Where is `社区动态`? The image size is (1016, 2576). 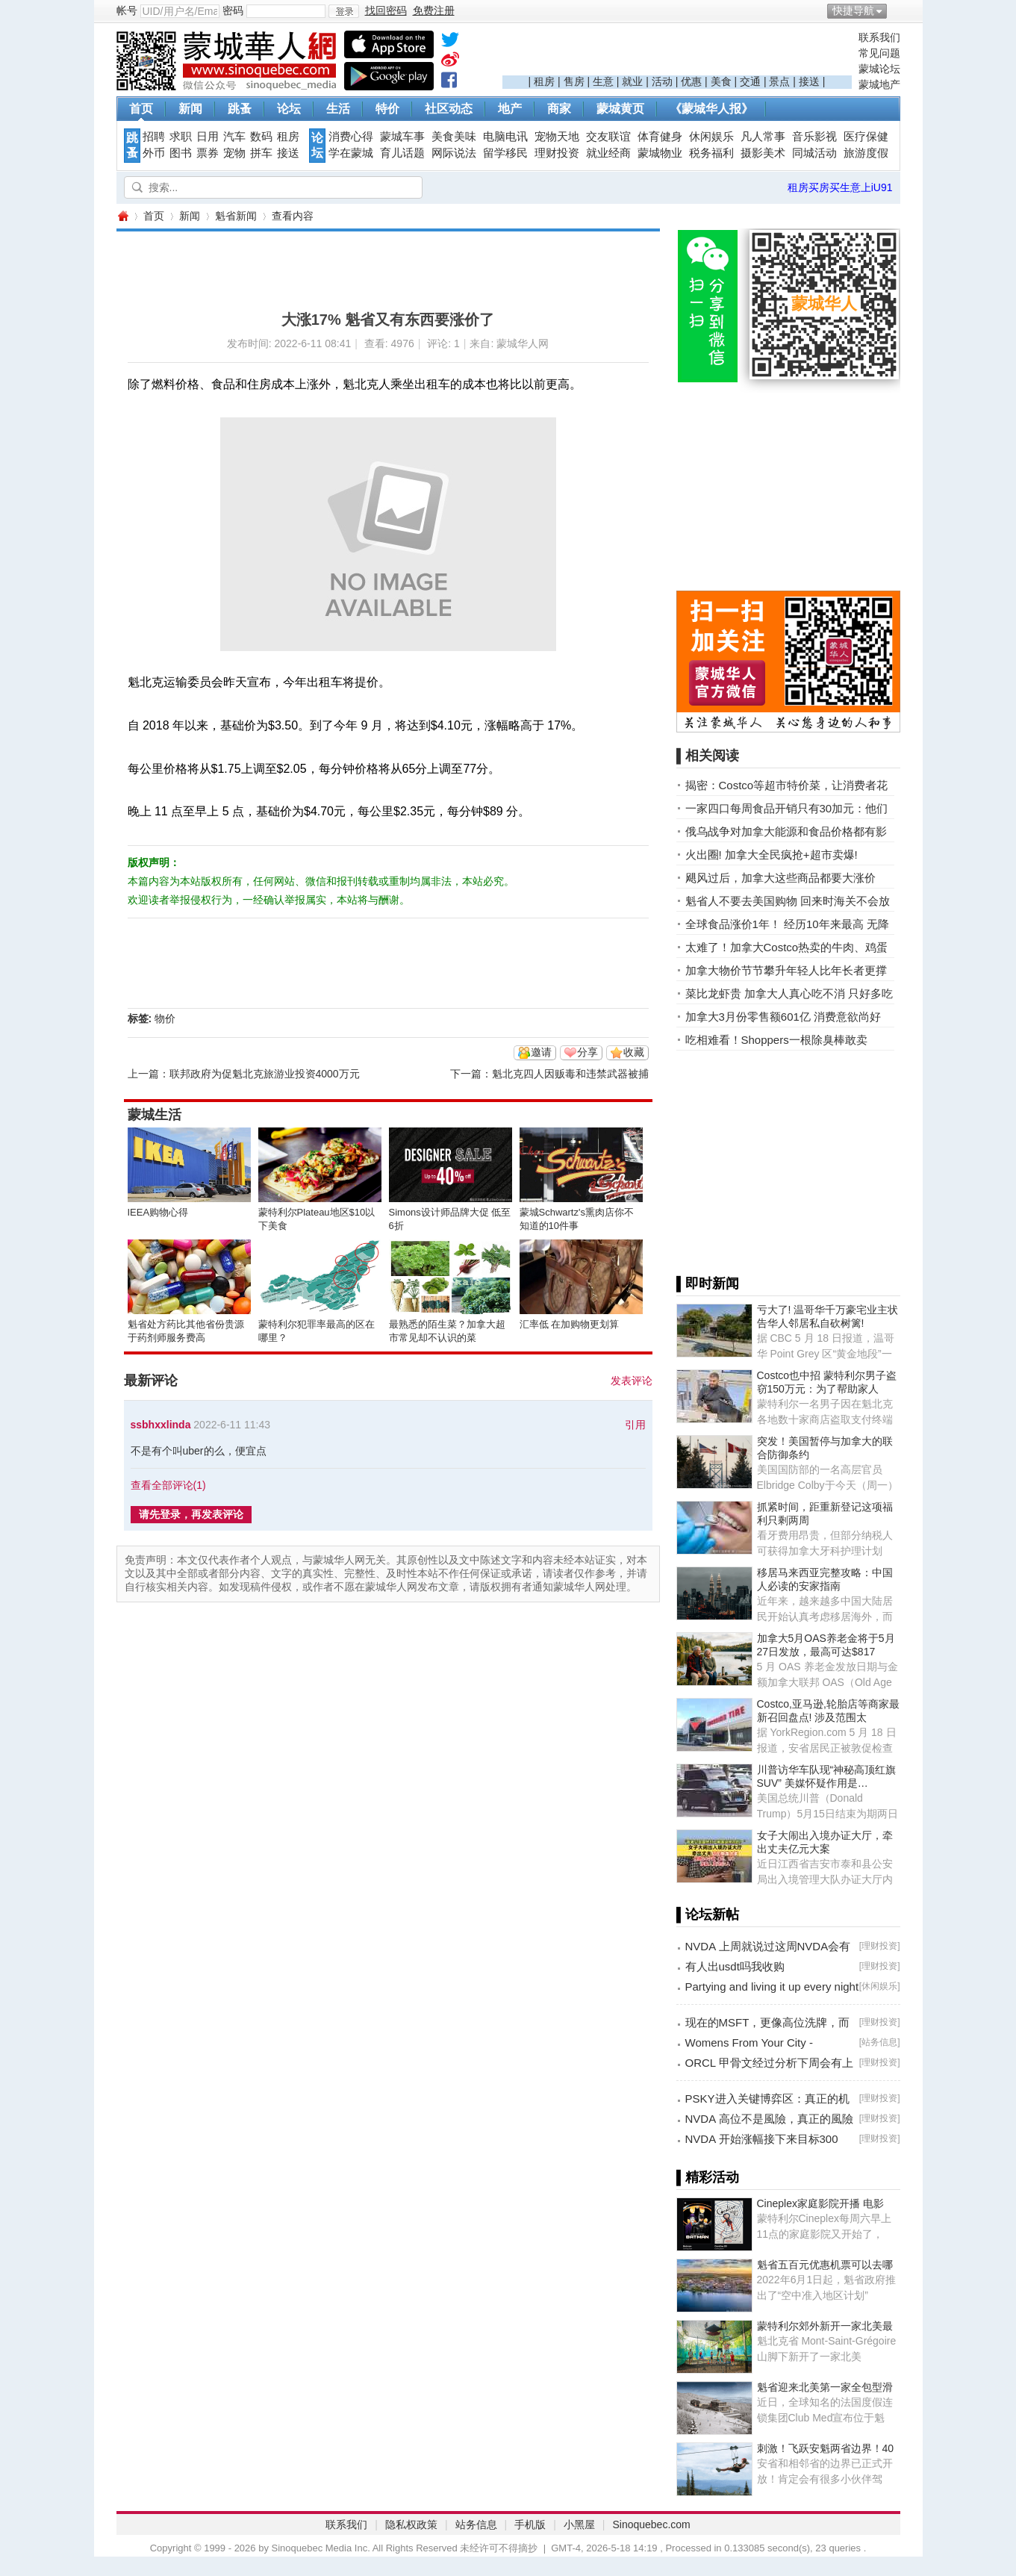 社区动态 is located at coordinates (449, 108).